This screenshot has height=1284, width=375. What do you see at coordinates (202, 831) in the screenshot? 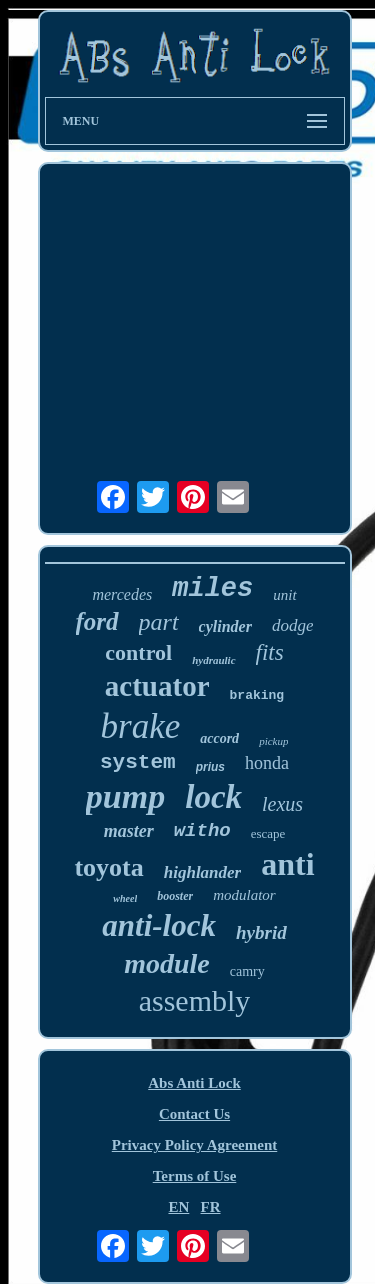
I see `witho` at bounding box center [202, 831].